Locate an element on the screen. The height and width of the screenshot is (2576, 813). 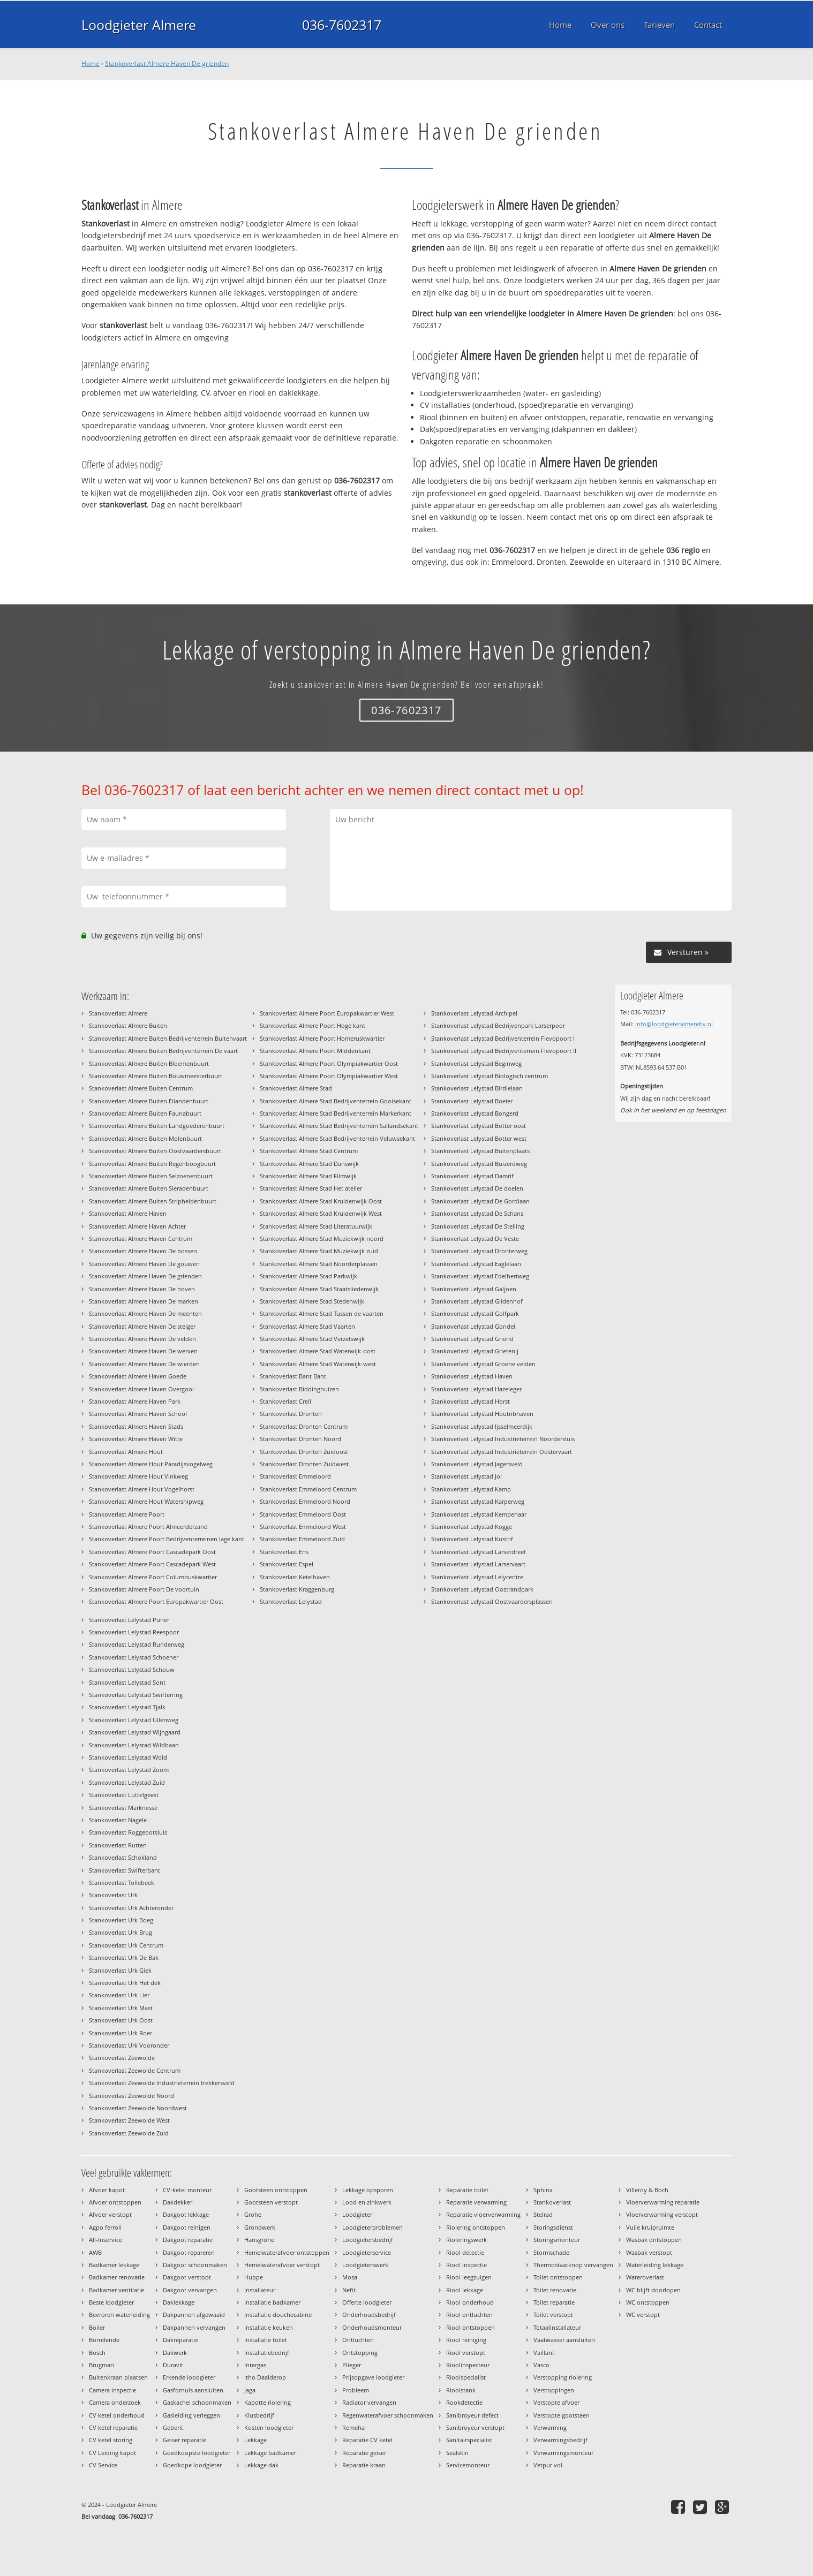
Stankoverlast Lelystad is located at coordinates (291, 1601).